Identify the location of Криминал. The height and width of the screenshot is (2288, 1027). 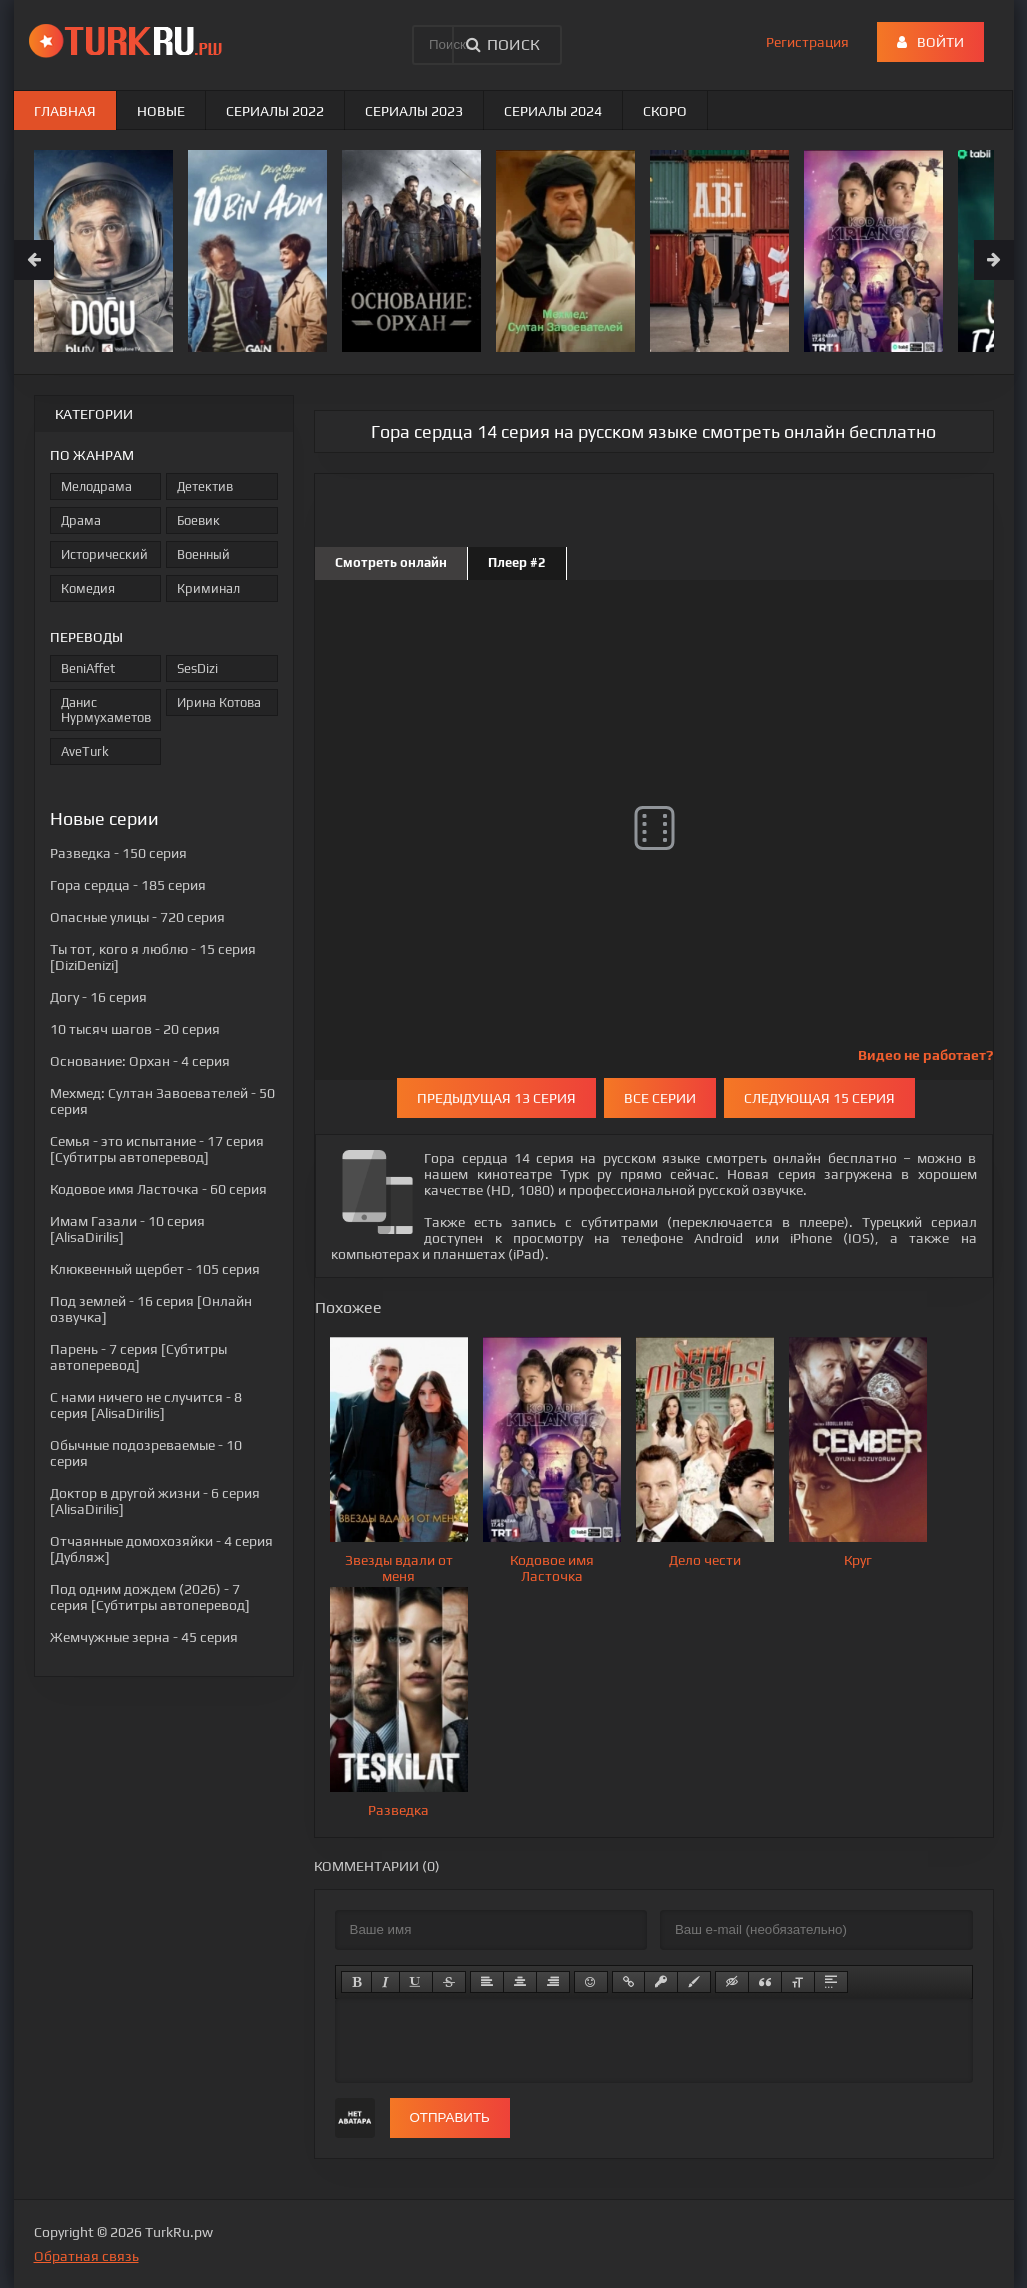
(208, 588).